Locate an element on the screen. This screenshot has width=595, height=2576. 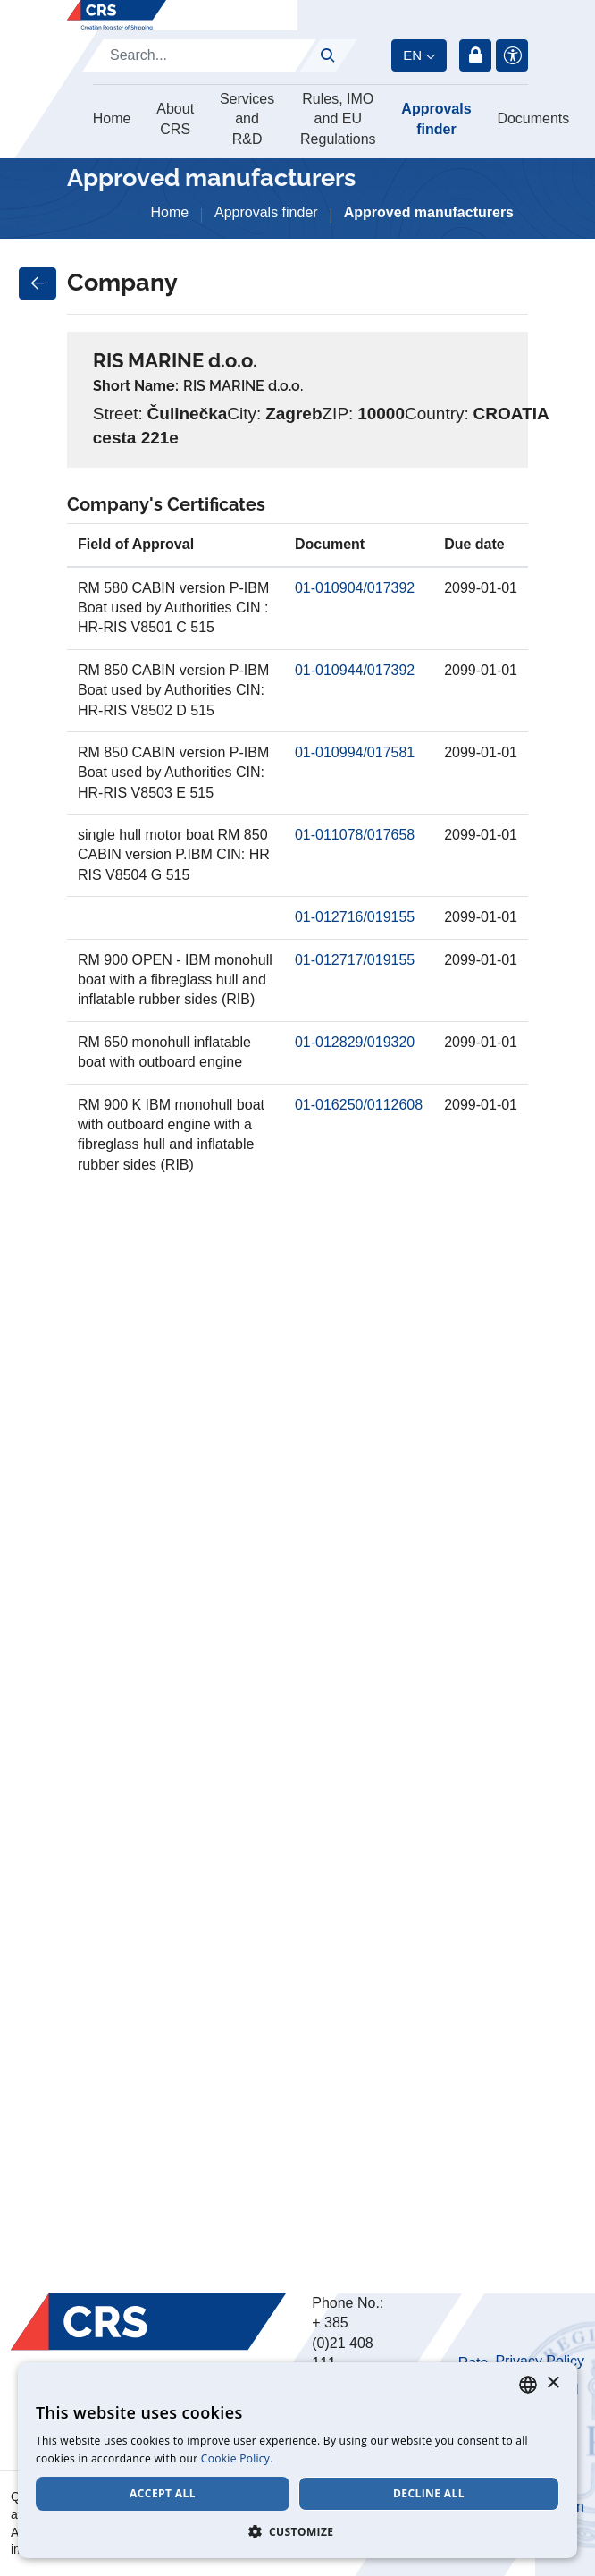
en [button] is located at coordinates (412, 55).